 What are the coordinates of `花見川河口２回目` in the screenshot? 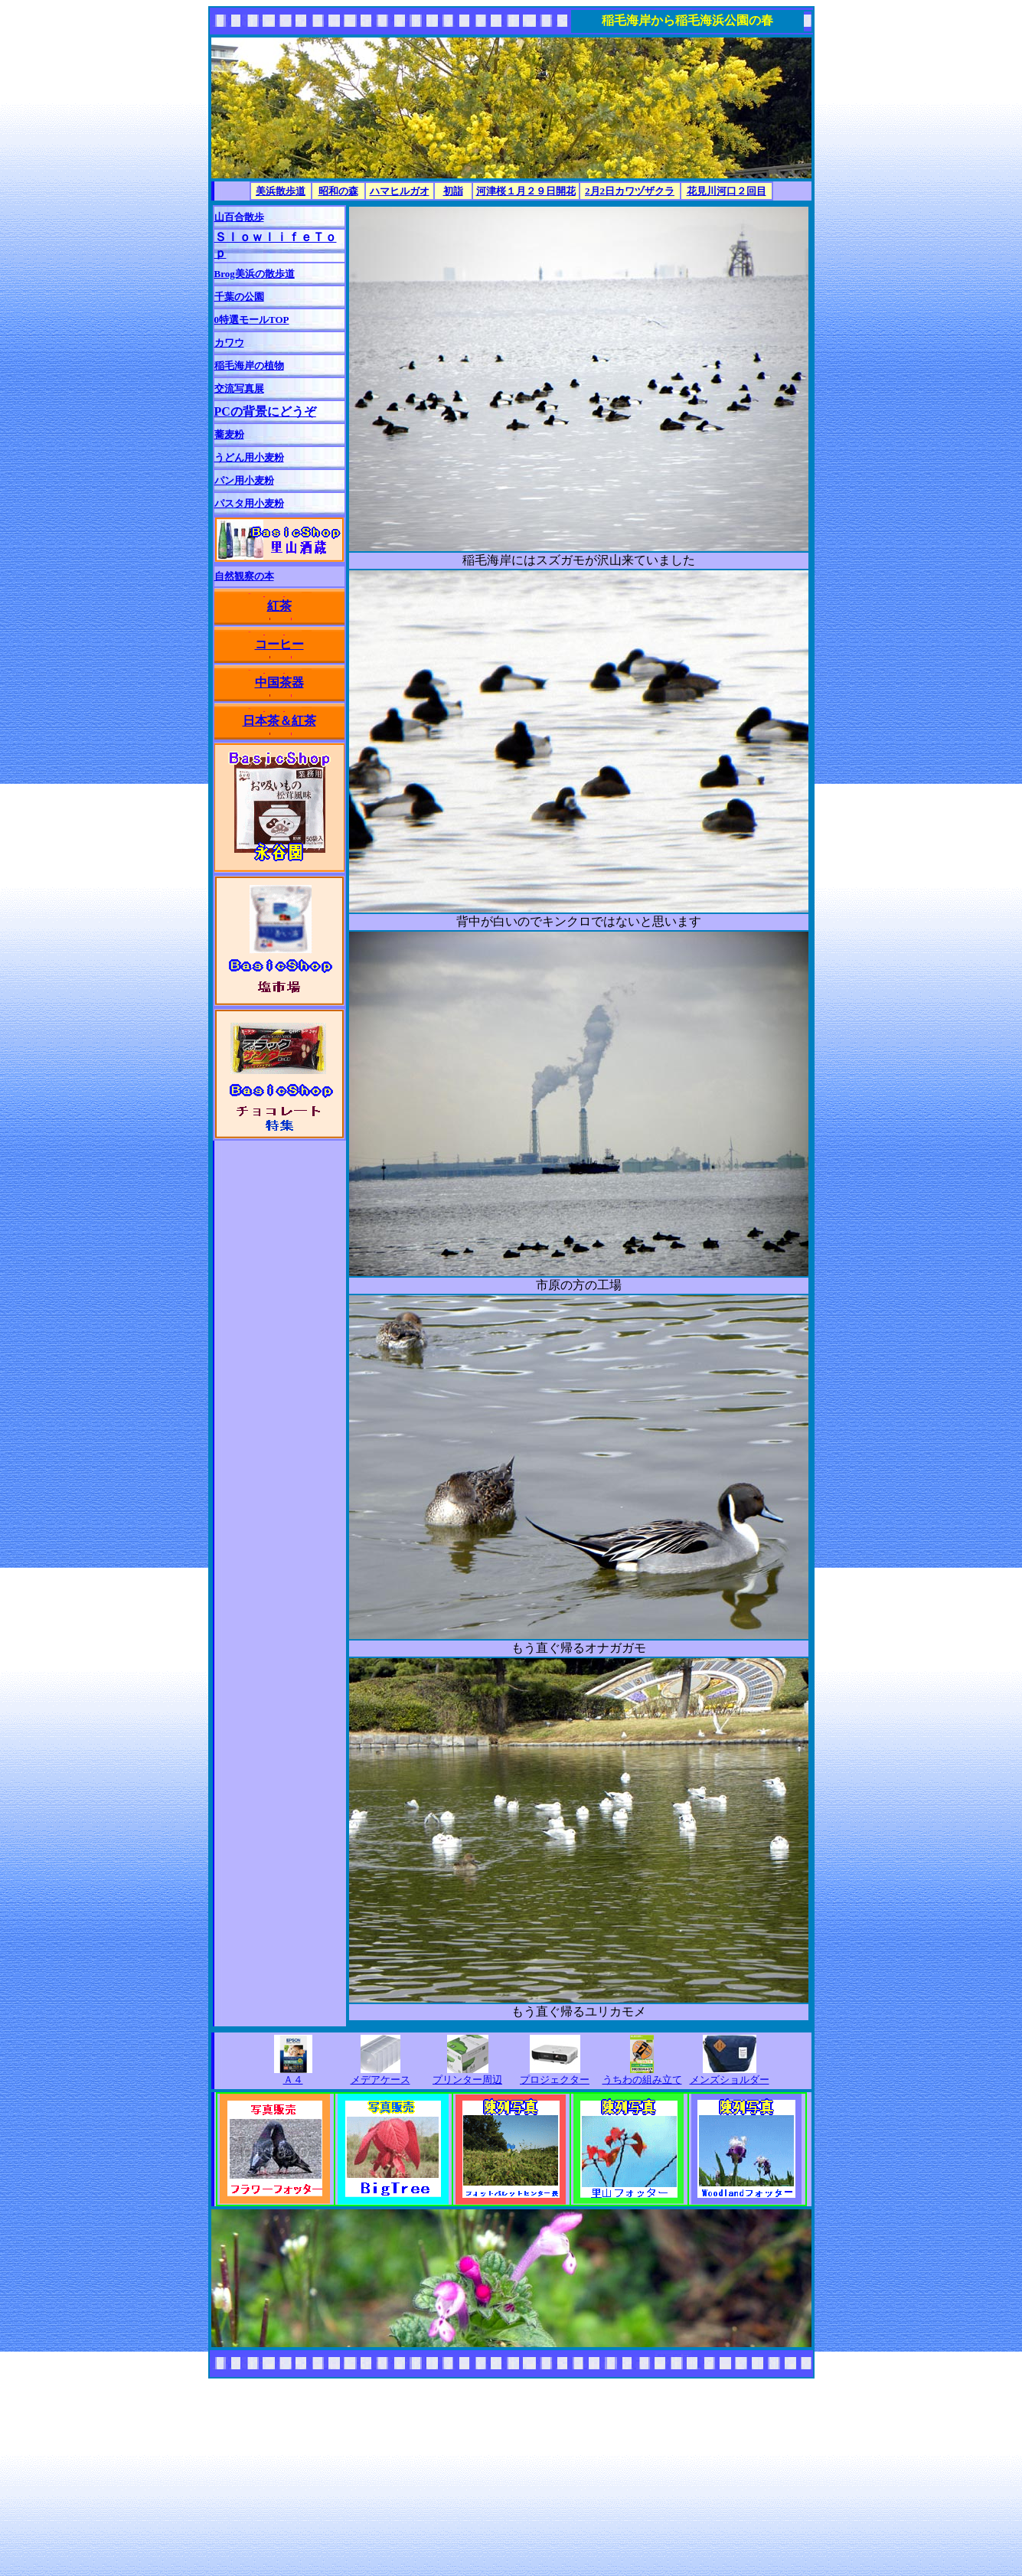 It's located at (726, 191).